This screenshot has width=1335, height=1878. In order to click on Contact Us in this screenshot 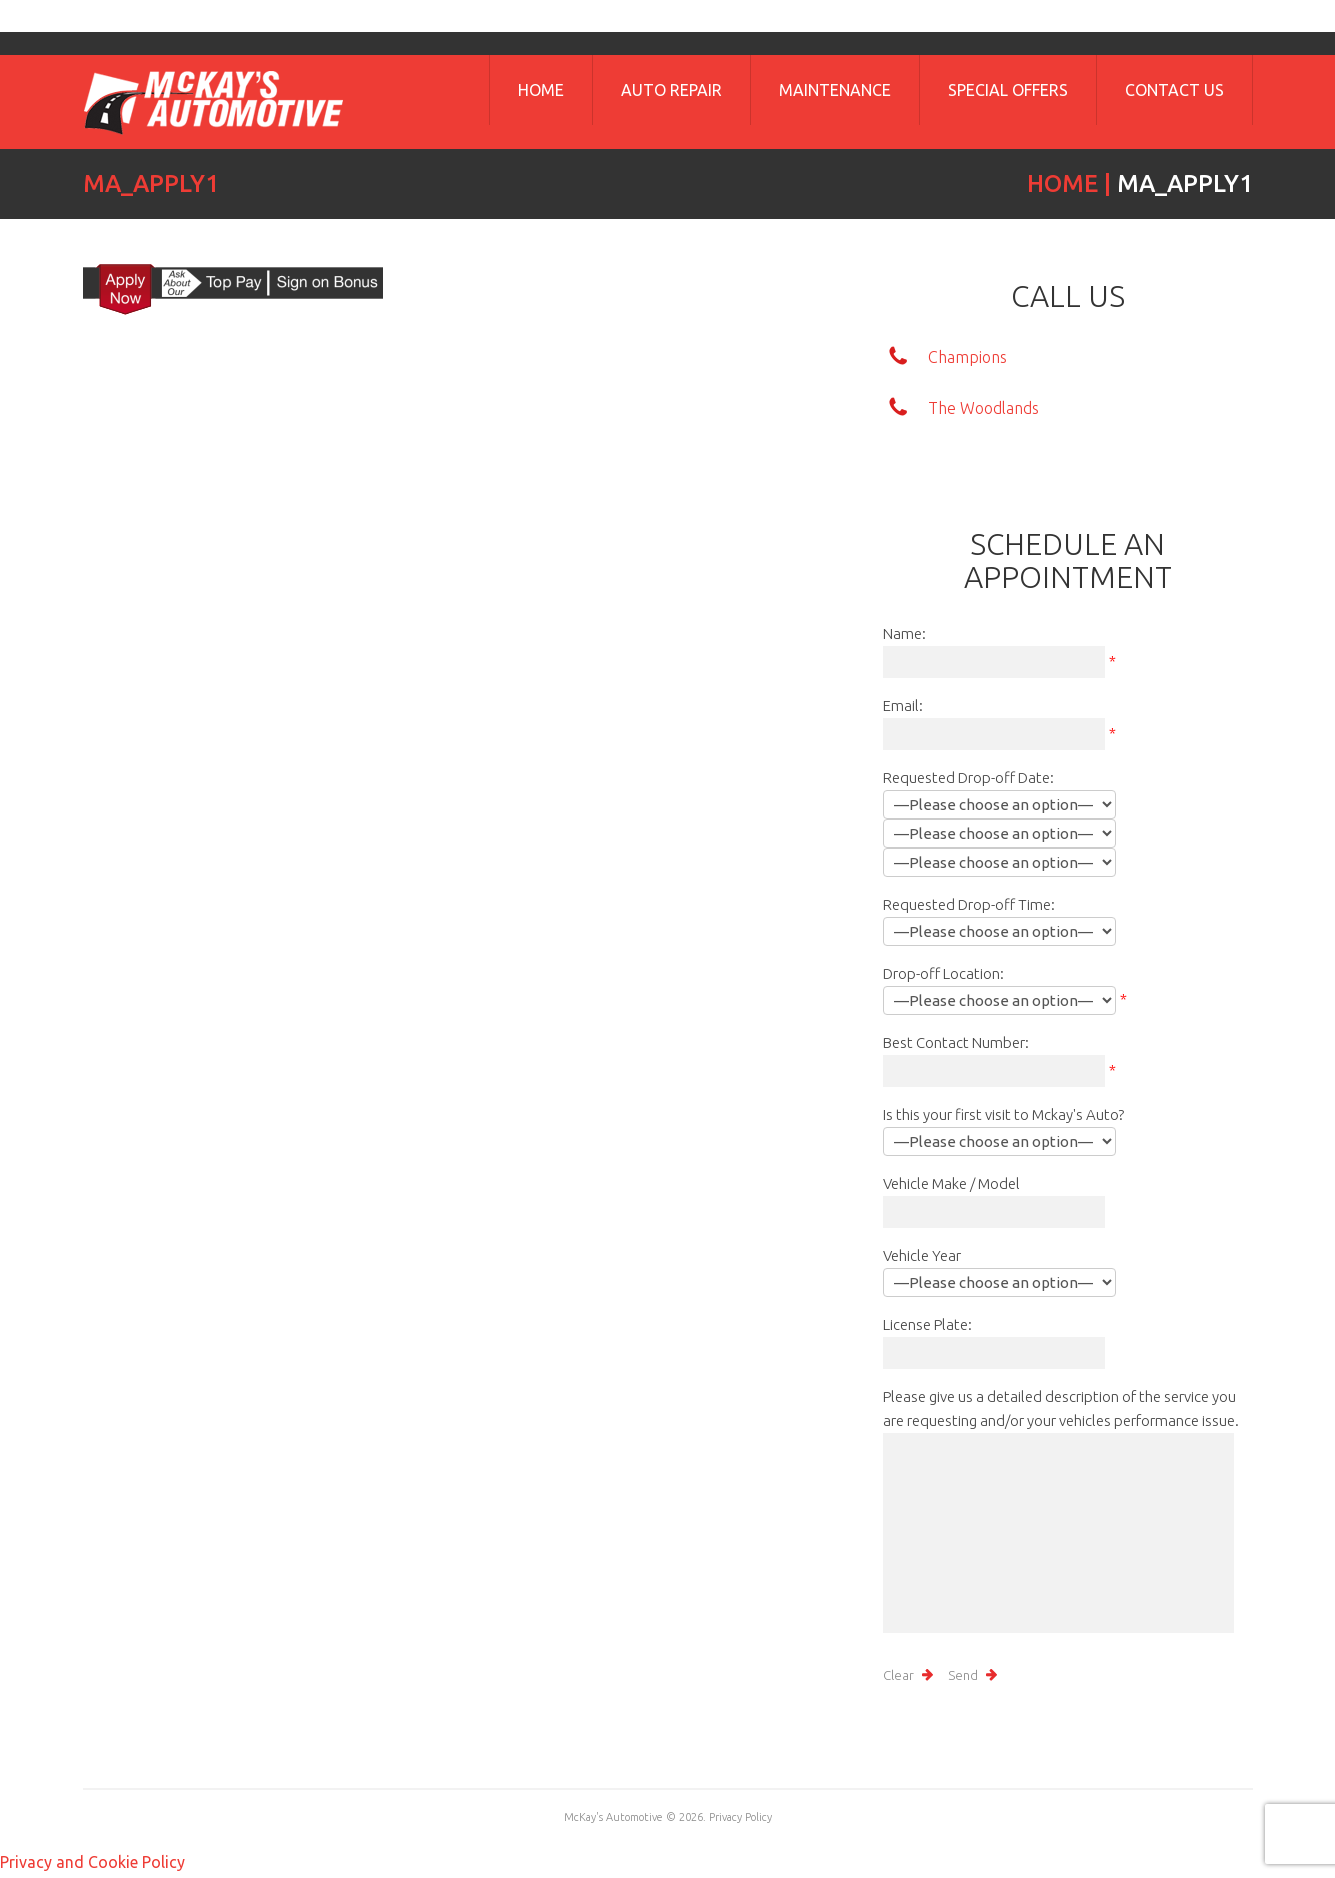, I will do `click(1174, 90)`.